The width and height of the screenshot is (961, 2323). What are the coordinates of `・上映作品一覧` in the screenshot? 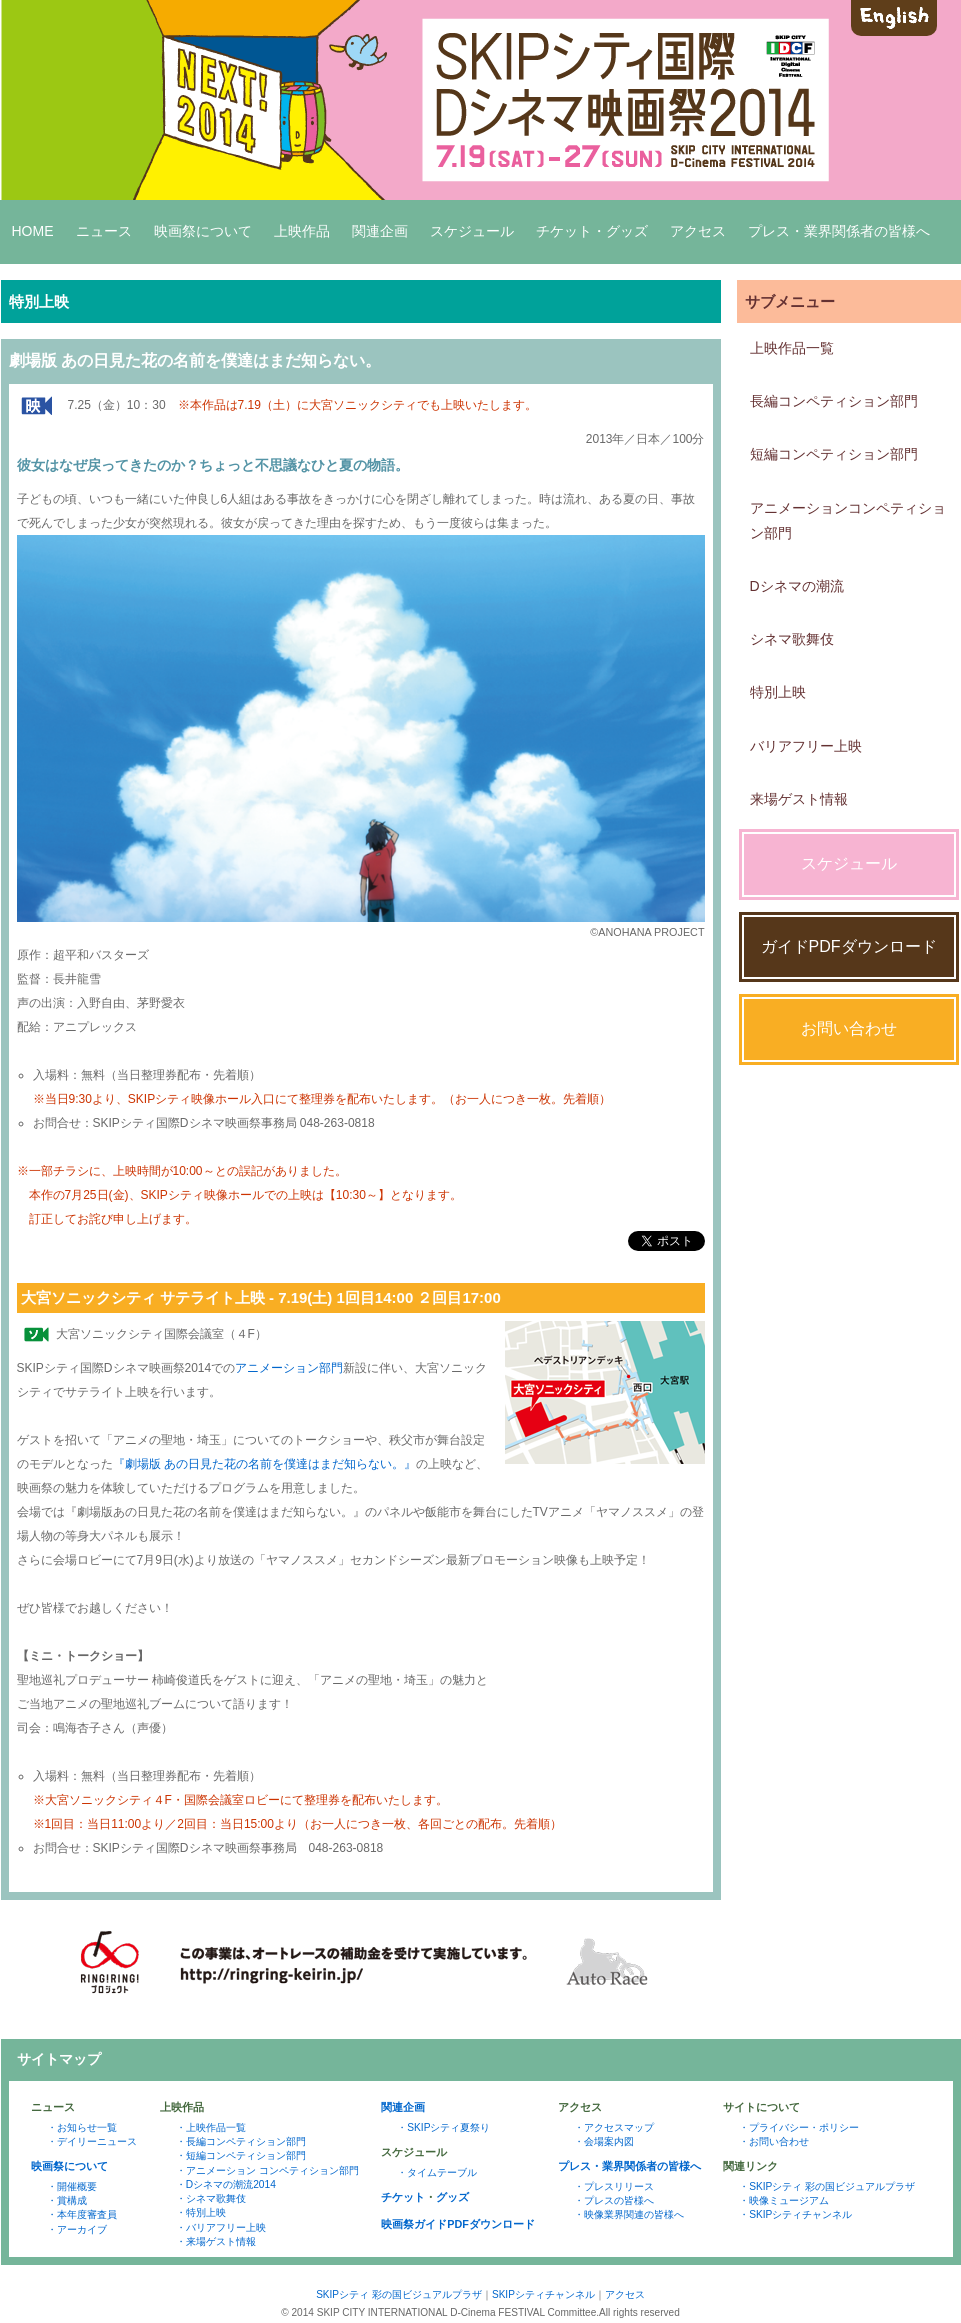 It's located at (211, 2127).